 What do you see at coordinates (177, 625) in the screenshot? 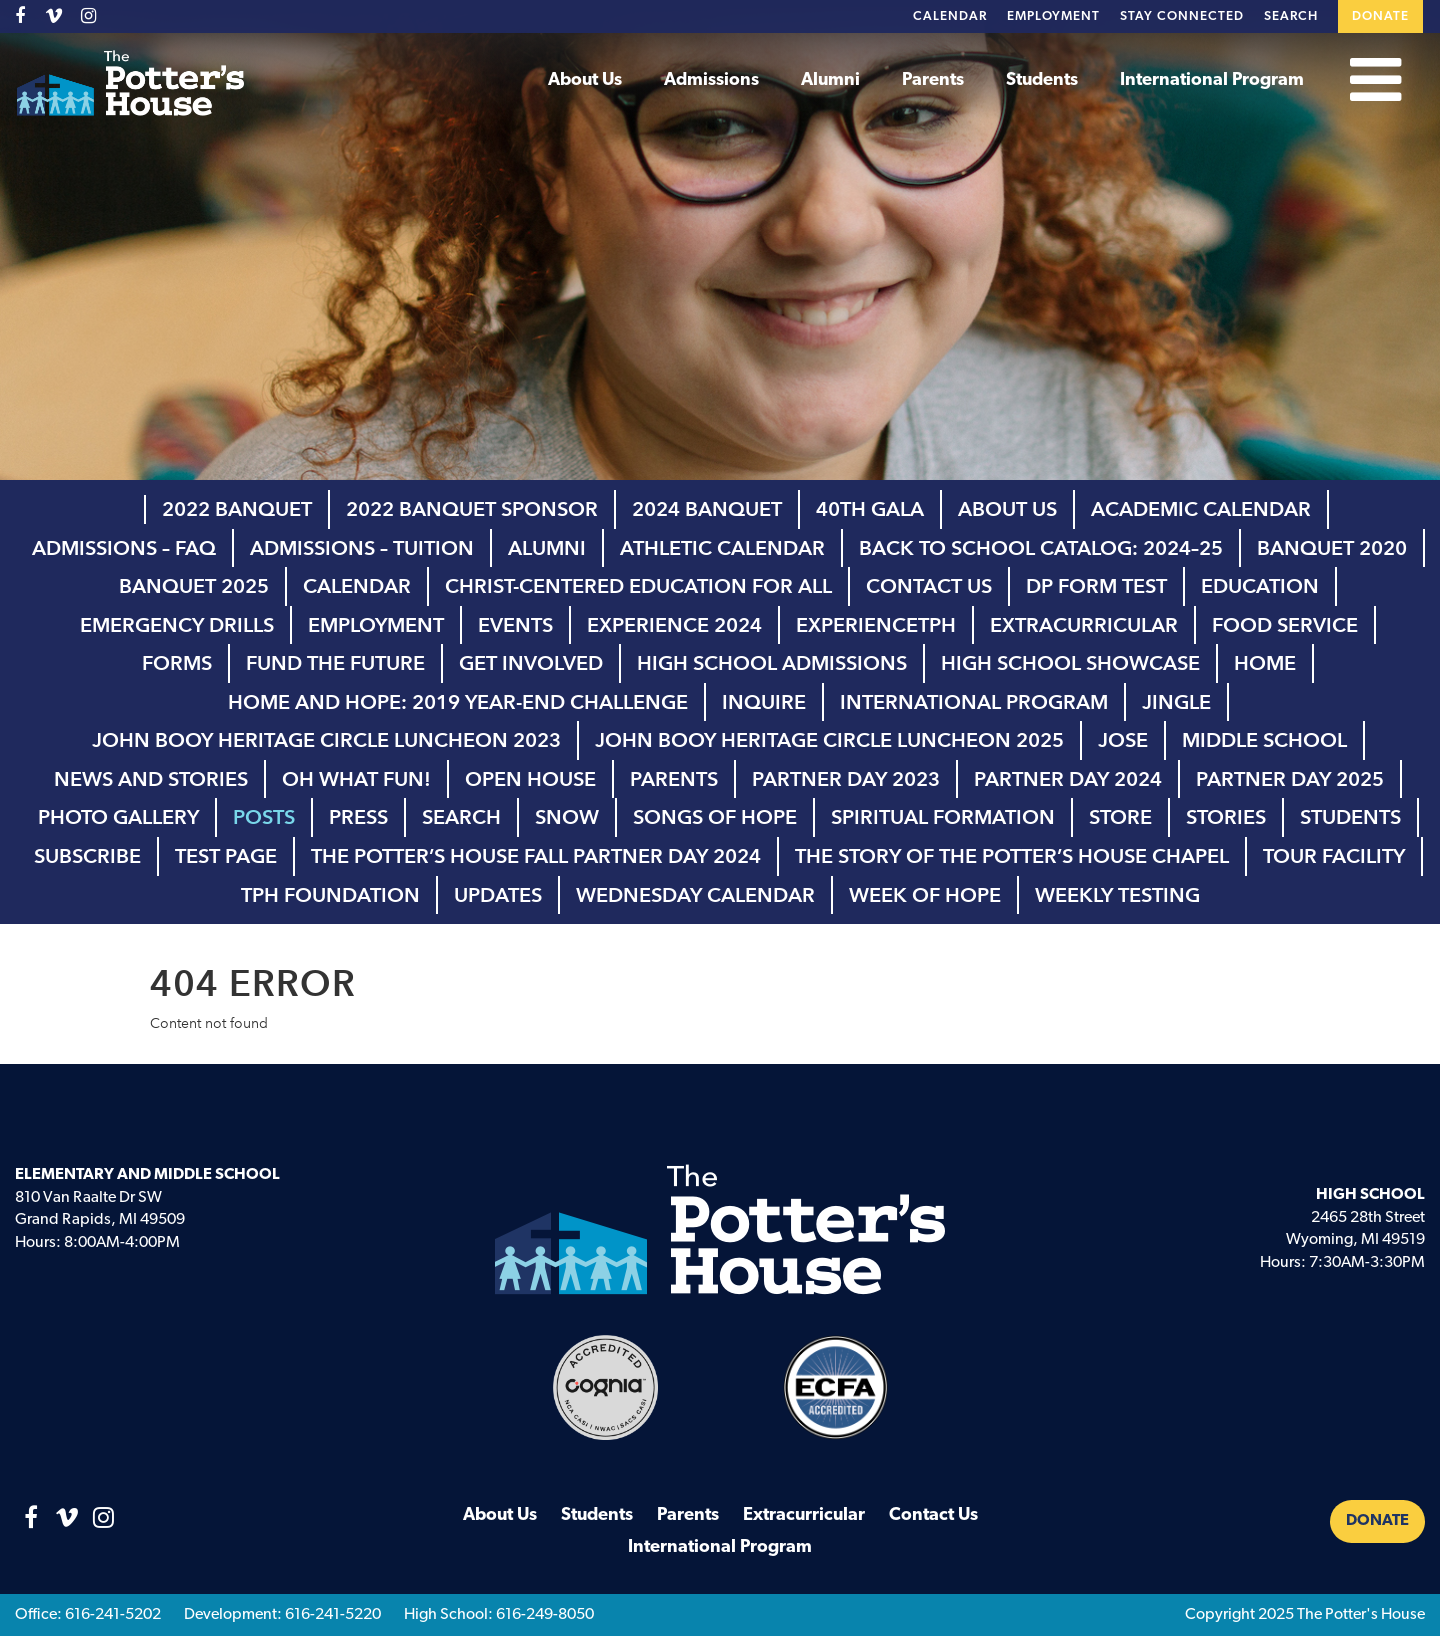
I see `Emergency Drills` at bounding box center [177, 625].